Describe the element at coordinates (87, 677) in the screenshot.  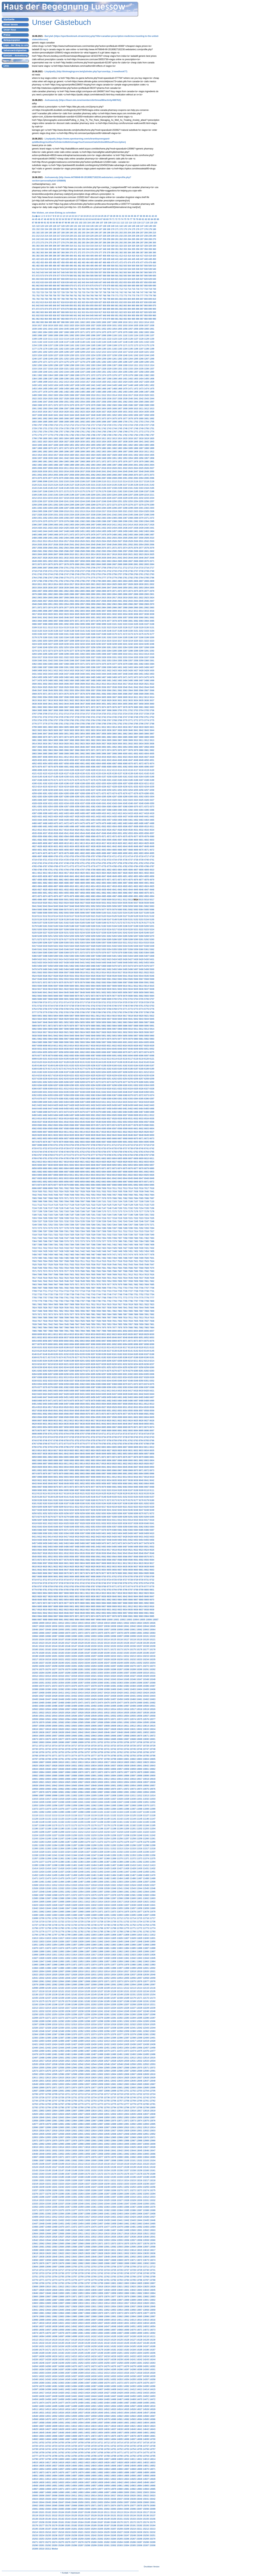
I see `3464` at that location.